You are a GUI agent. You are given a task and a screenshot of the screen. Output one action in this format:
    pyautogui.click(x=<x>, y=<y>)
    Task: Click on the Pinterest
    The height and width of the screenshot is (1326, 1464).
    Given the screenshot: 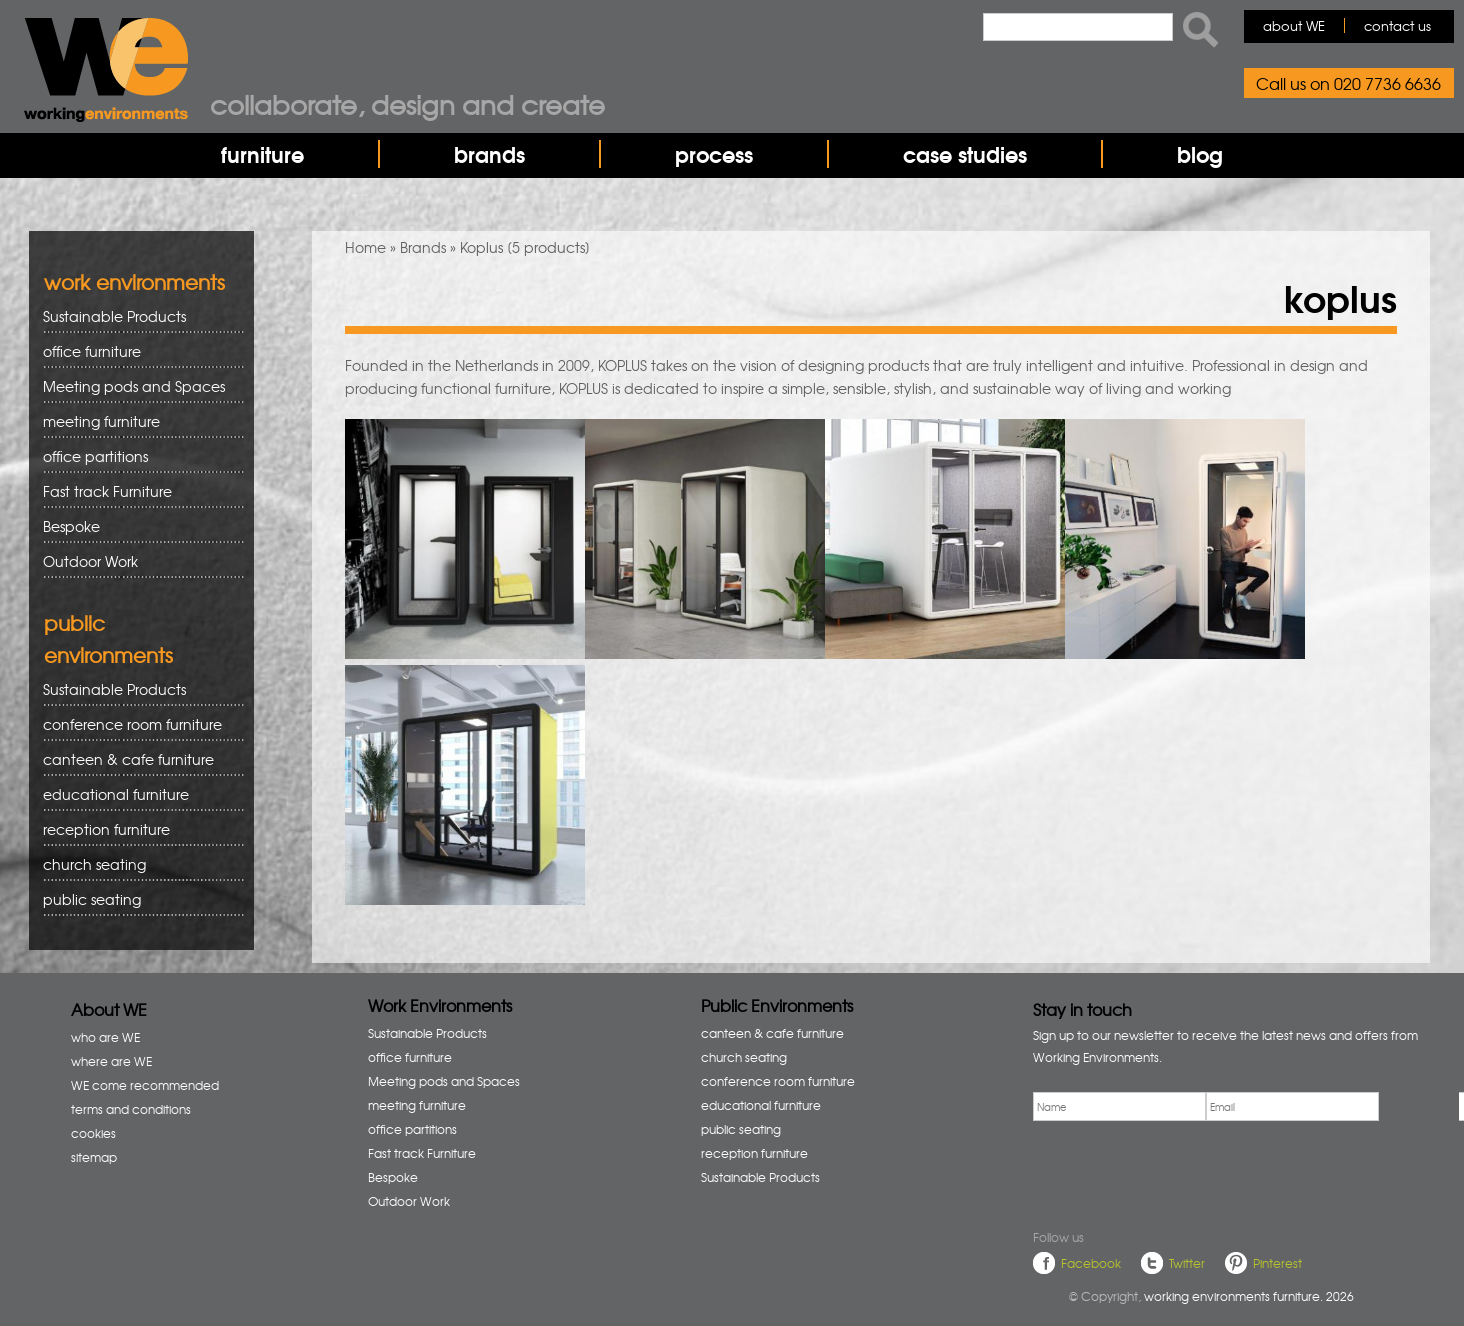 What is the action you would take?
    pyautogui.click(x=1277, y=1263)
    